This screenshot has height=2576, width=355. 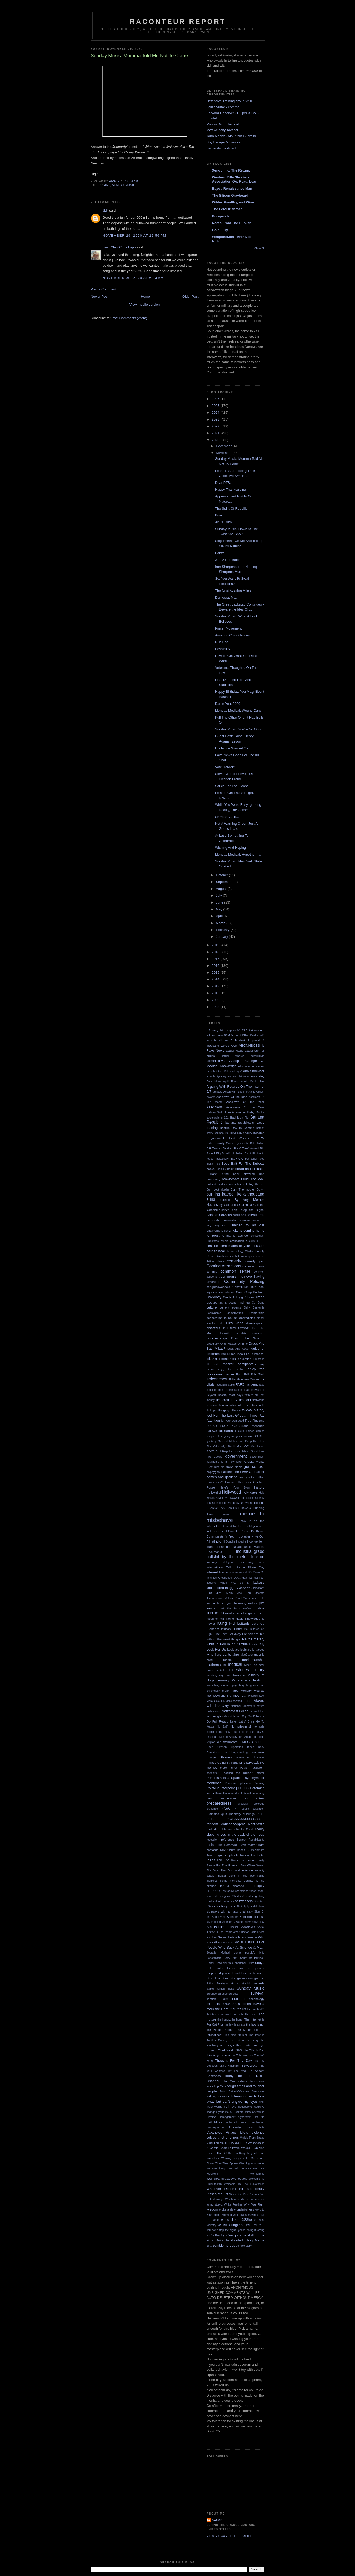 What do you see at coordinates (237, 1158) in the screenshot?
I see `BOHICA` at bounding box center [237, 1158].